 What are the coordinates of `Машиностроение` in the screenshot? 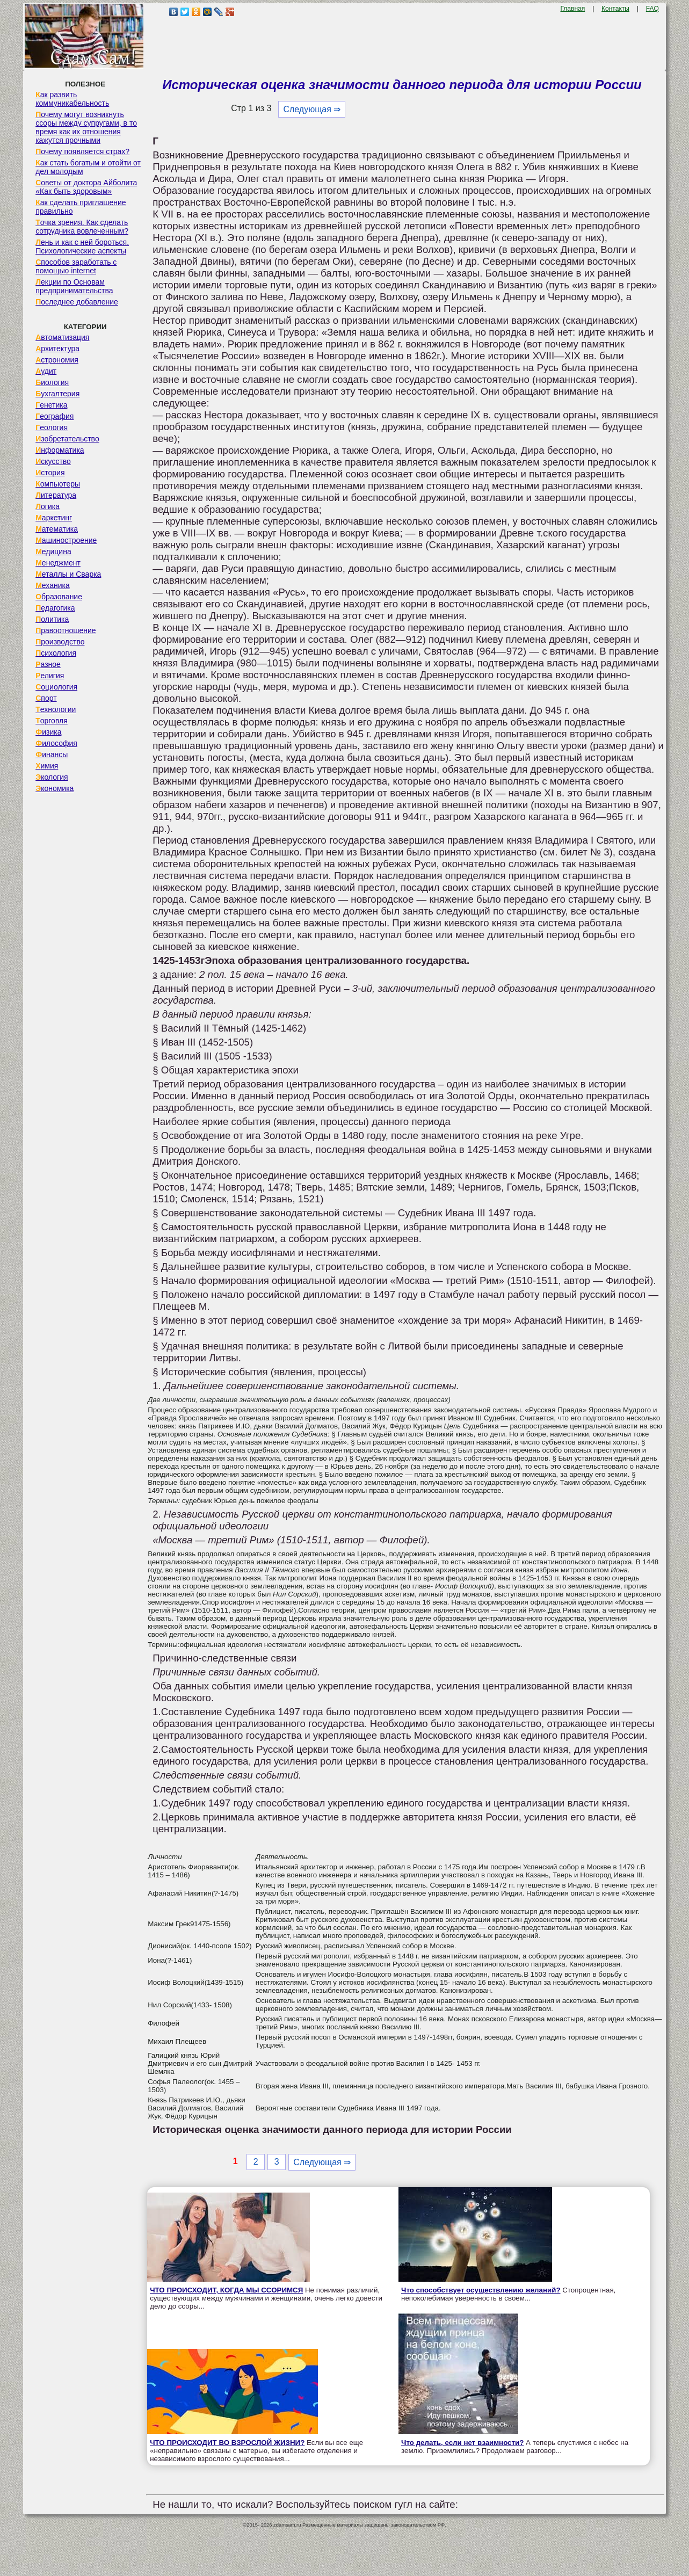 It's located at (66, 540).